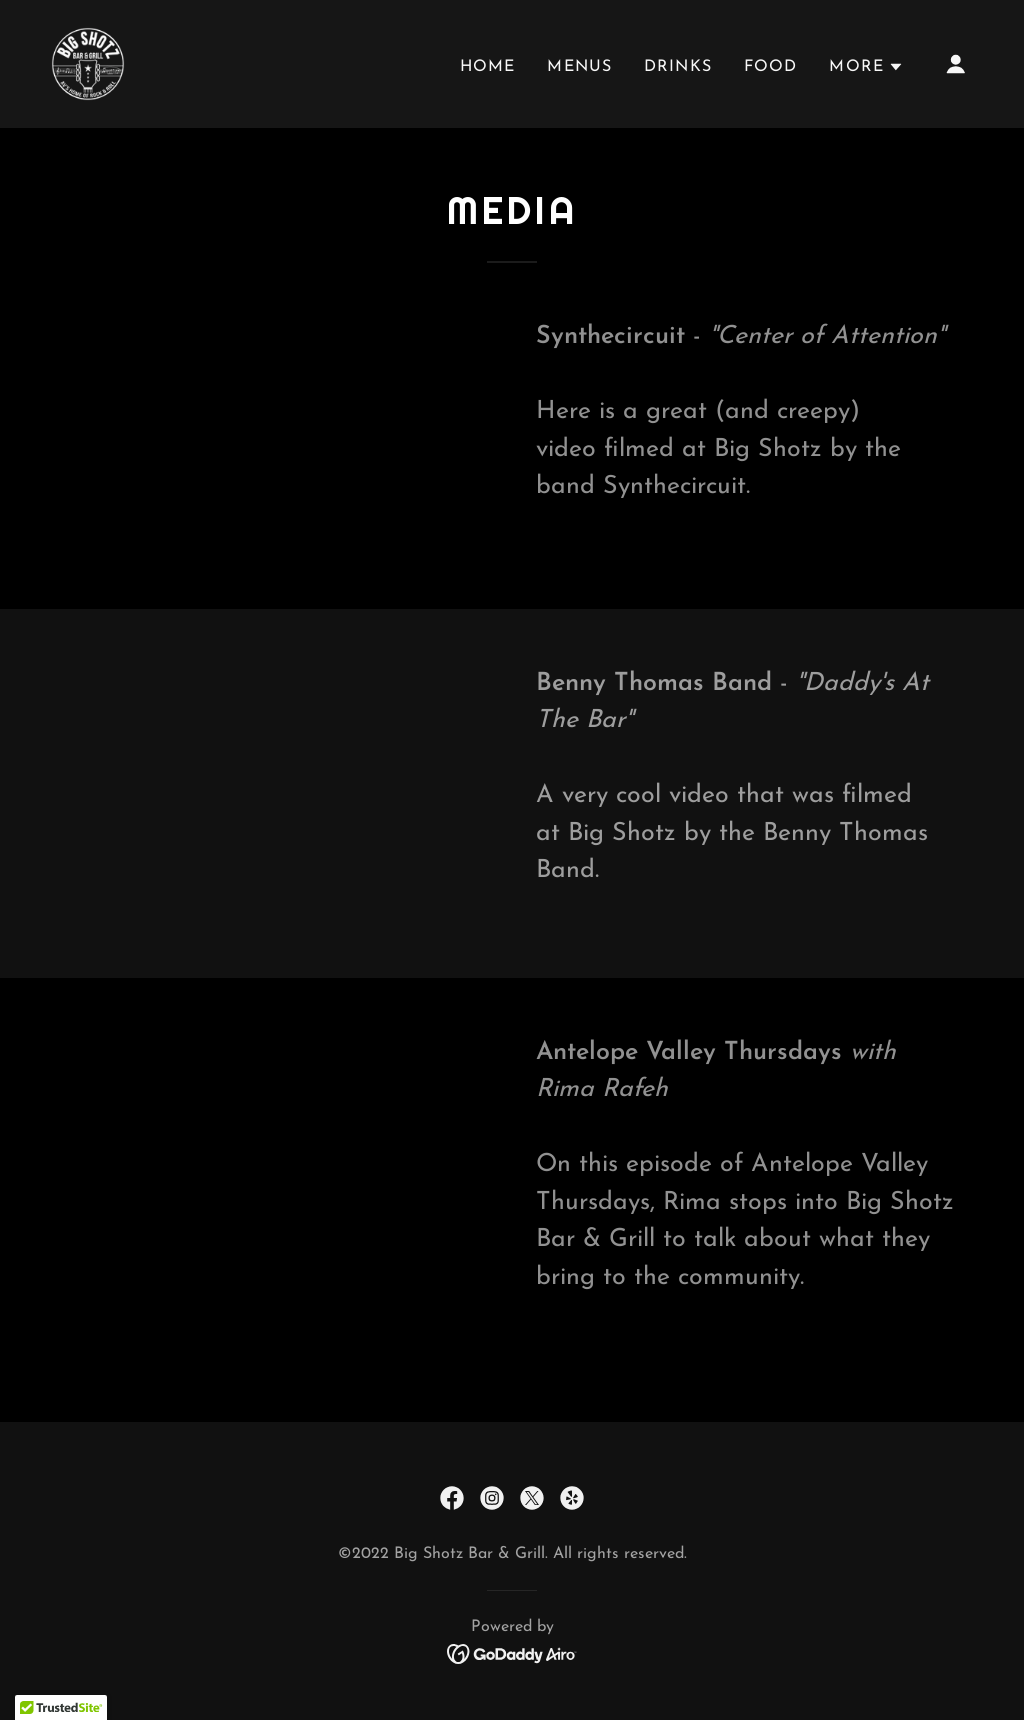 This screenshot has width=1024, height=1720. I want to click on [link], so click(88, 62).